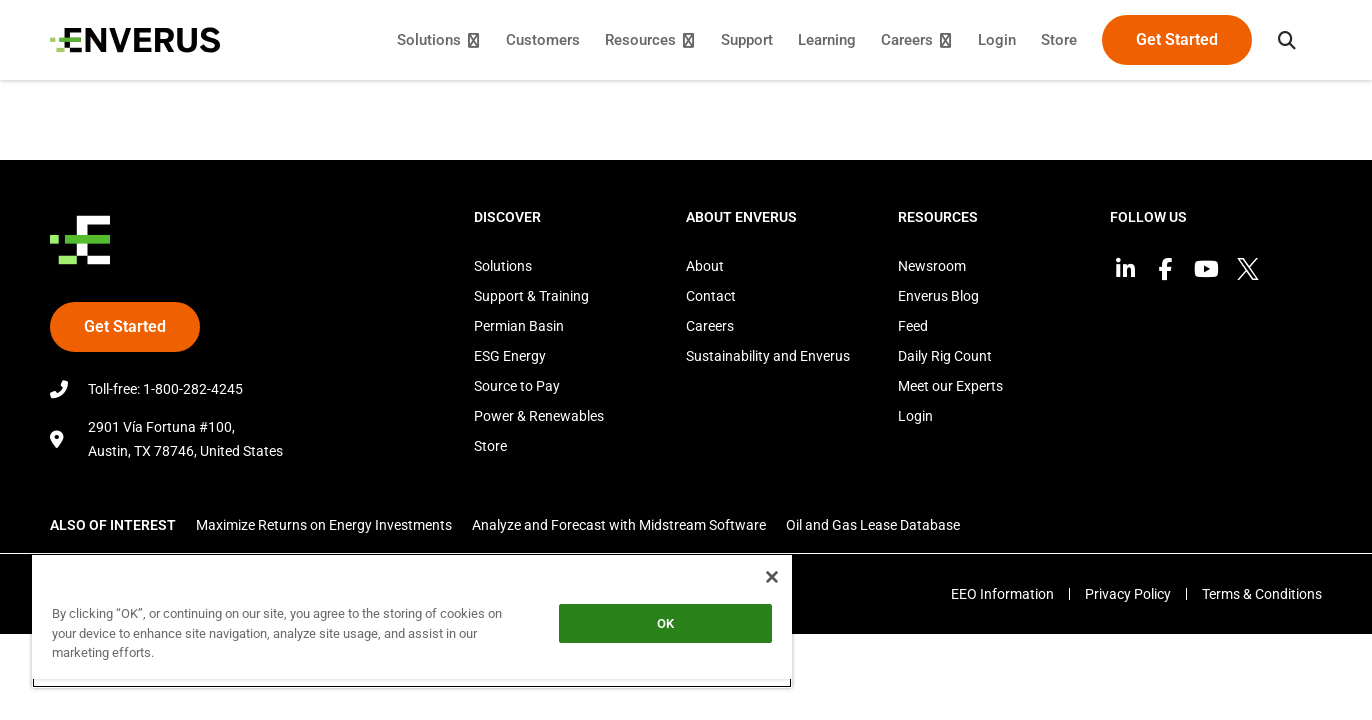 The image size is (1372, 720). Describe the element at coordinates (711, 296) in the screenshot. I see `Contact` at that location.